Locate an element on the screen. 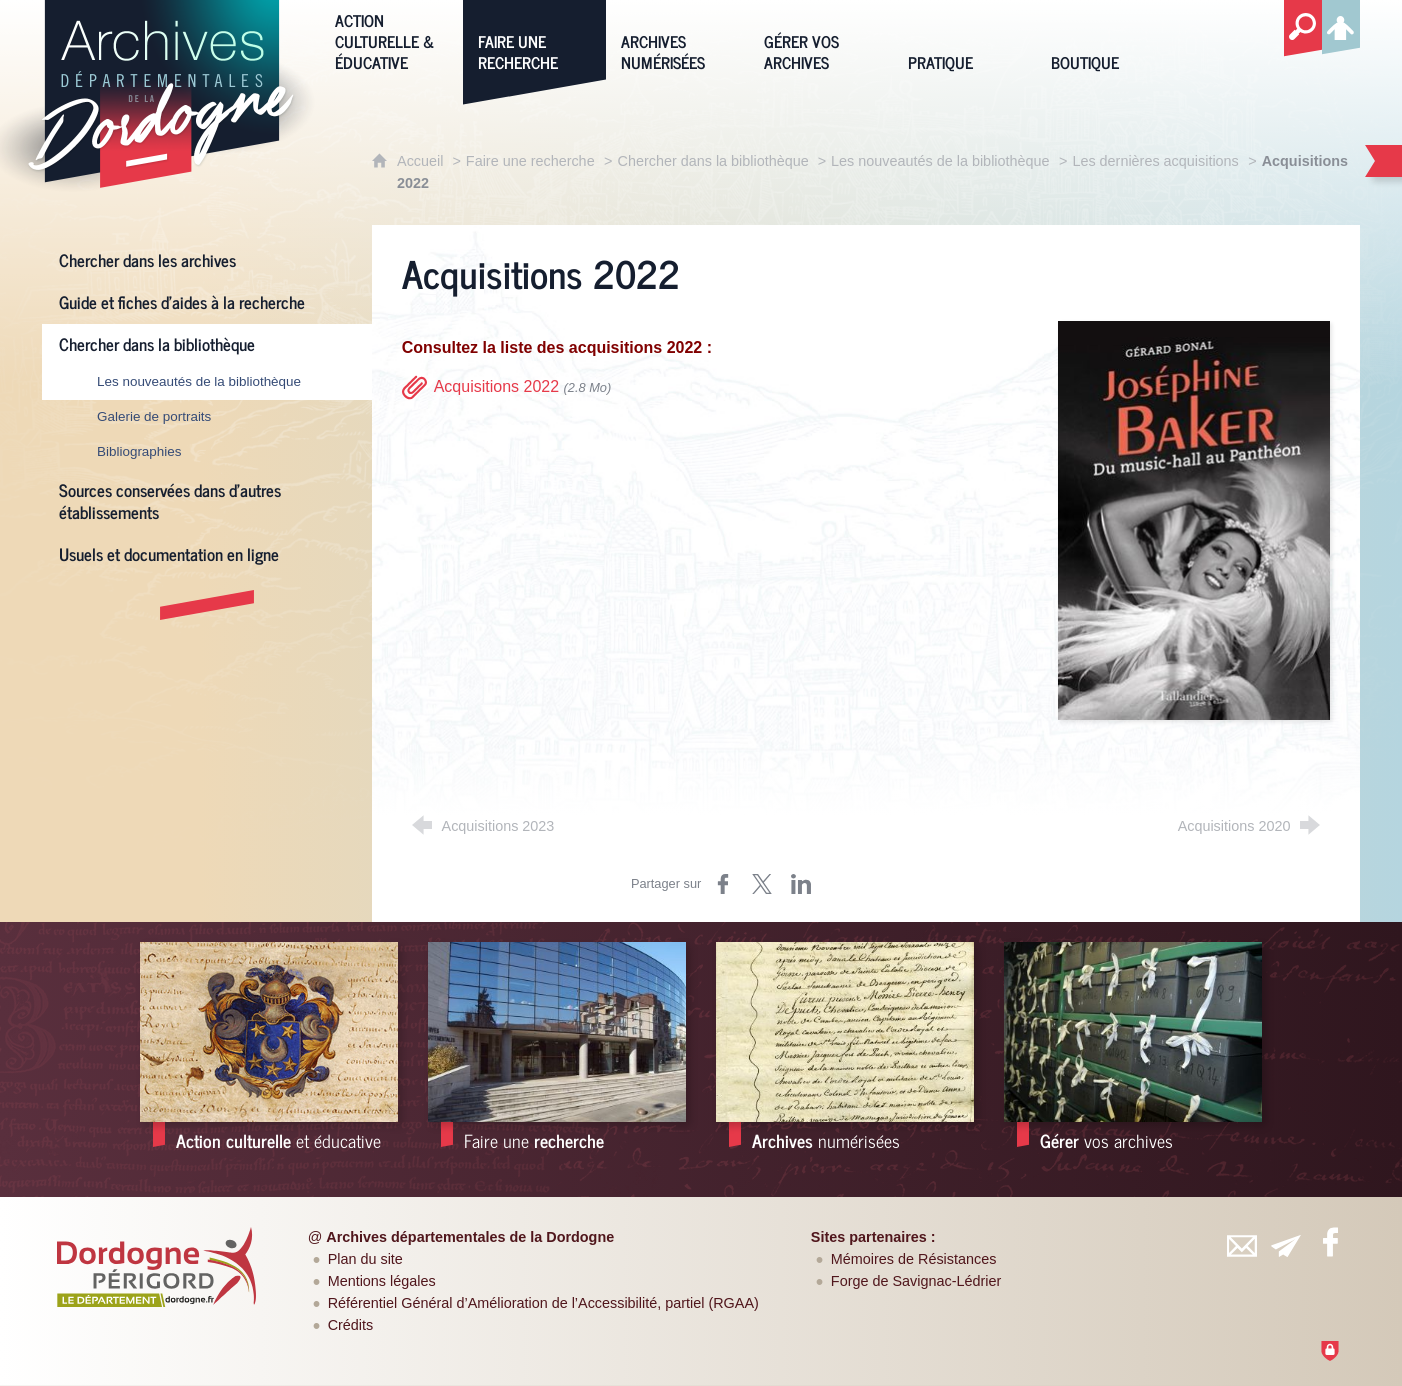 The width and height of the screenshot is (1402, 1386). [Boutique] is located at coordinates (1107, 39).